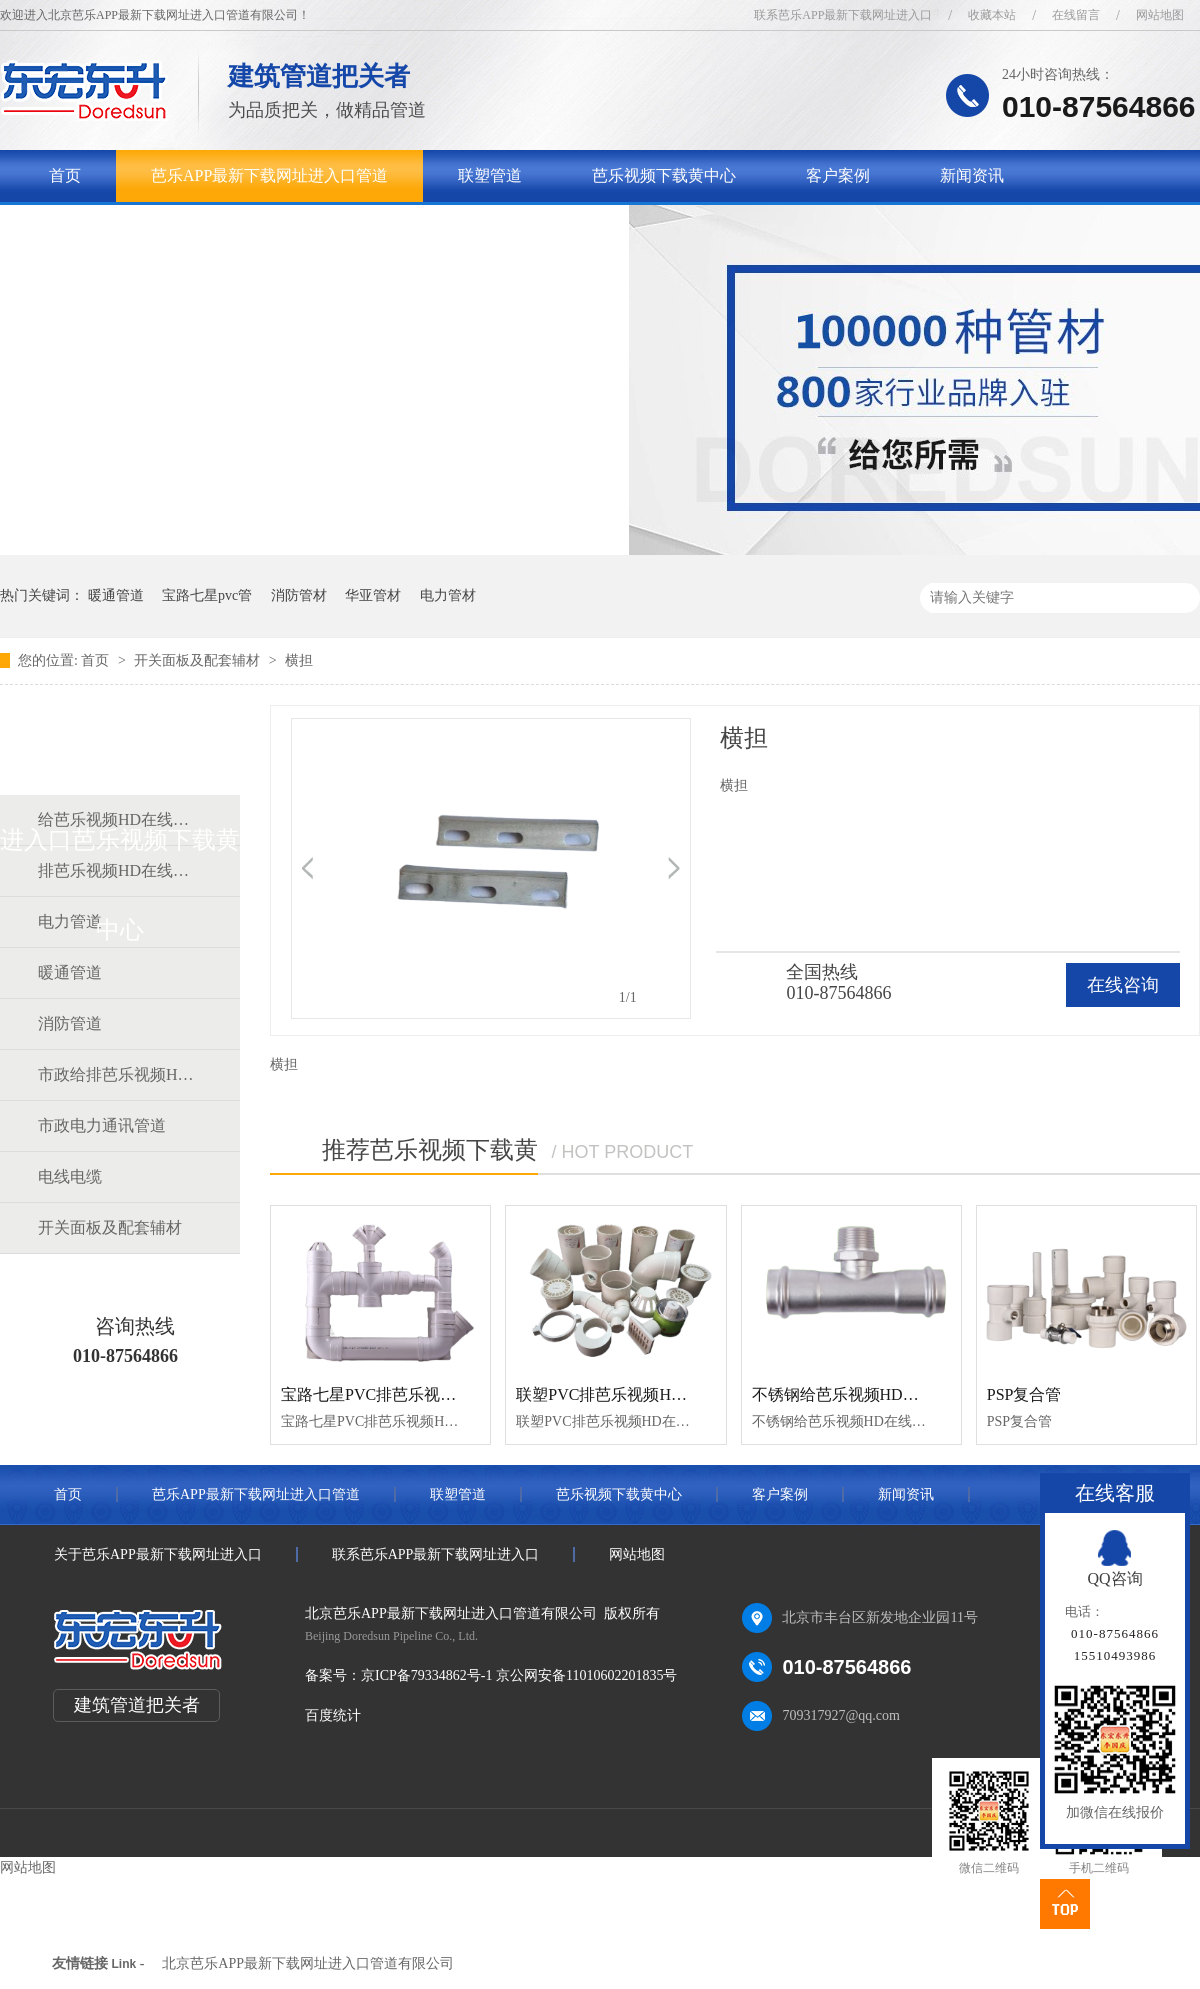 This screenshot has width=1200, height=1989. Describe the element at coordinates (70, 1176) in the screenshot. I see `电线电缆` at that location.